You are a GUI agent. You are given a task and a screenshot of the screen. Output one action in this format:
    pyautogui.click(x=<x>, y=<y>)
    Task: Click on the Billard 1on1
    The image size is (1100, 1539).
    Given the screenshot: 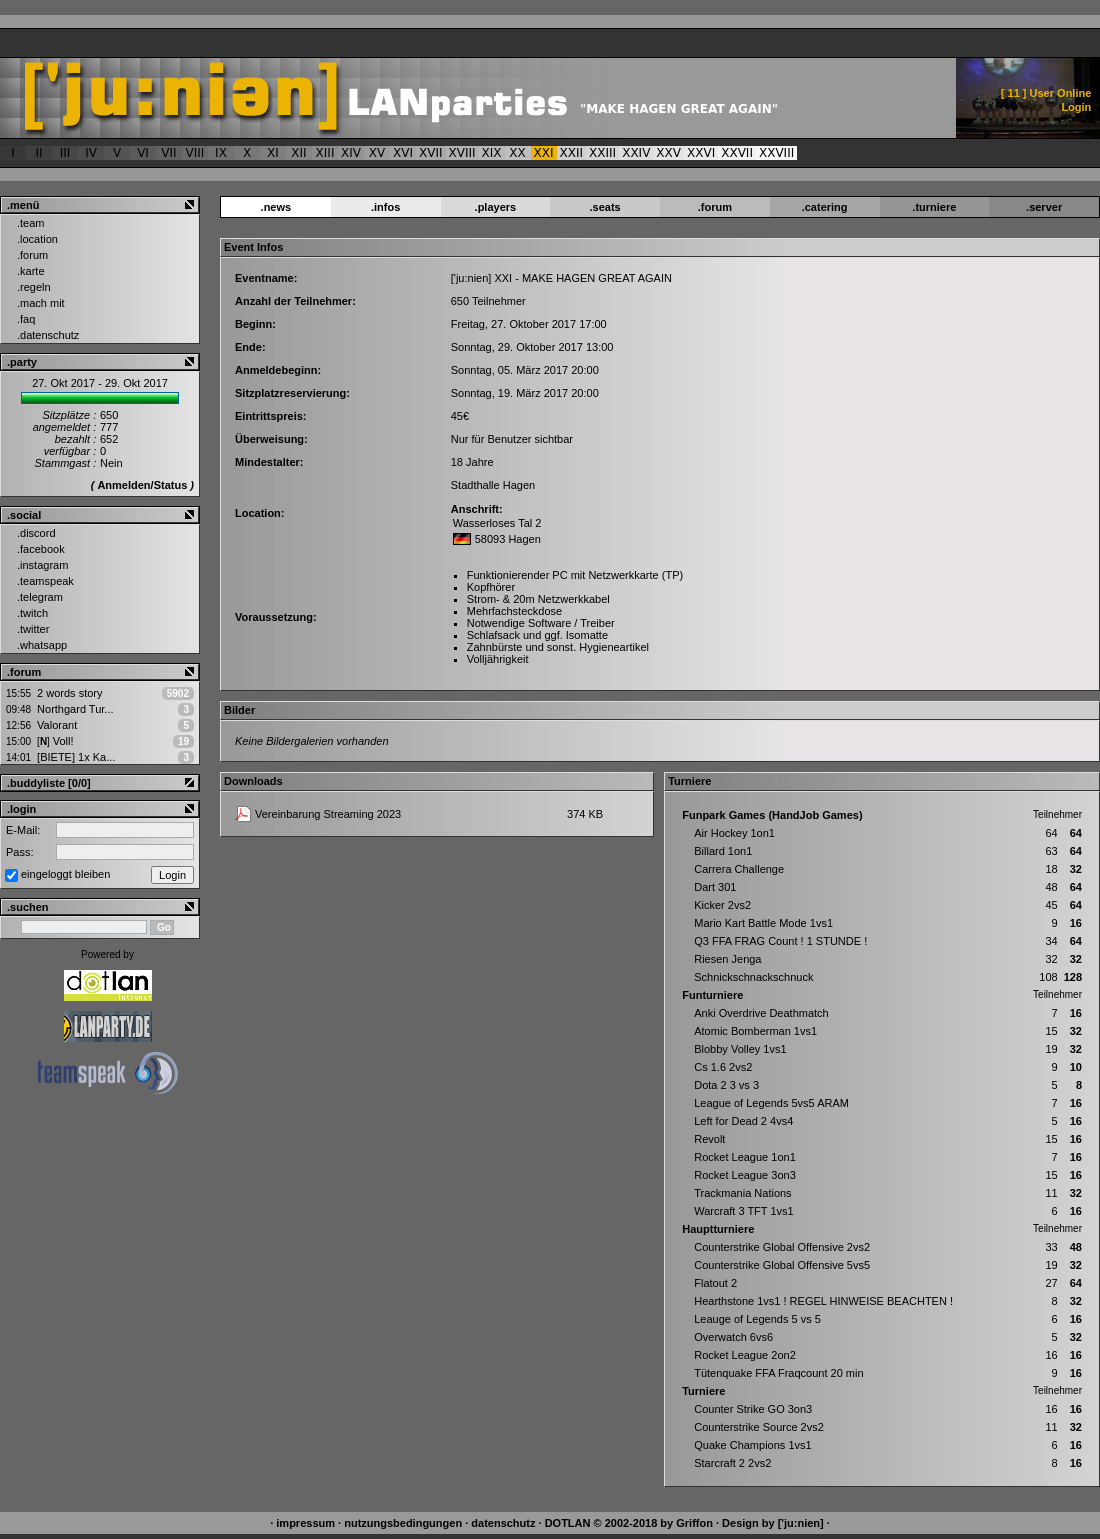 What is the action you would take?
    pyautogui.click(x=723, y=851)
    